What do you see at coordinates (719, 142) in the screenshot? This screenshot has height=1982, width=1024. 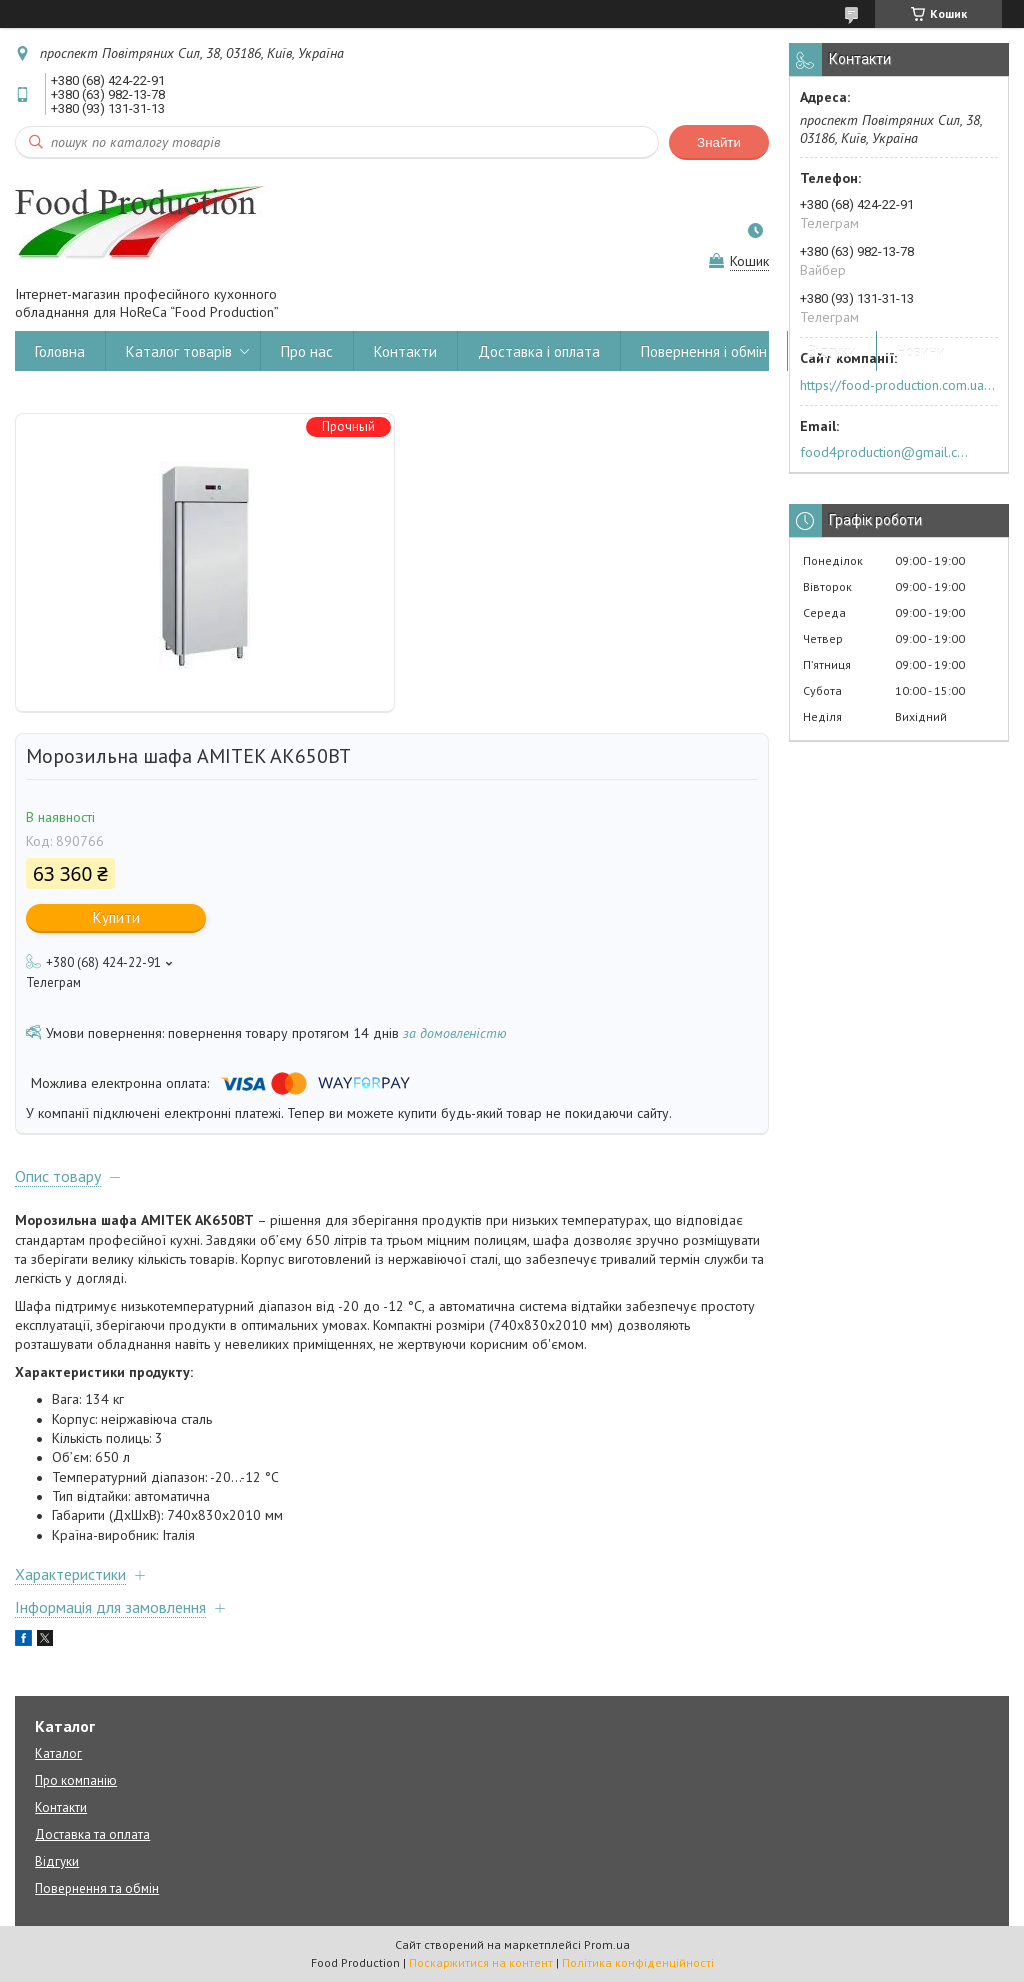 I see `Знайти [Шукати]` at bounding box center [719, 142].